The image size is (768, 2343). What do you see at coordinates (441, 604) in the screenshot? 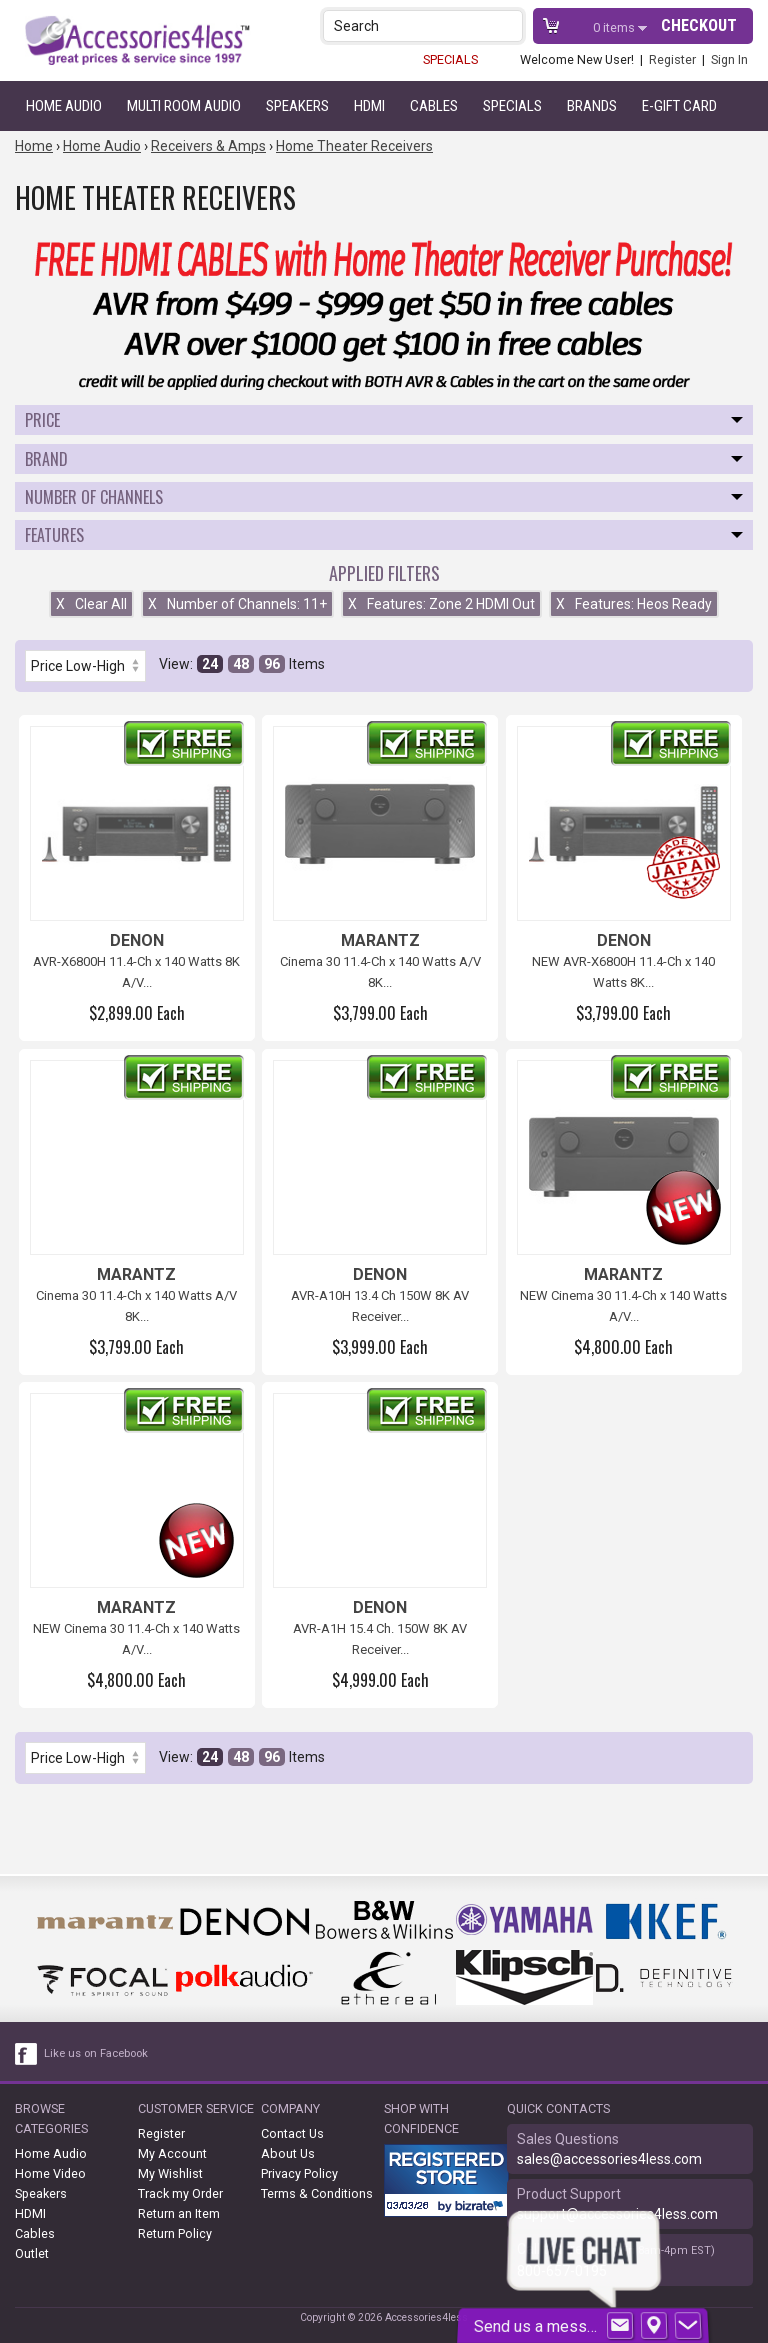
I see `Features: Zone 2 HDMI Out` at bounding box center [441, 604].